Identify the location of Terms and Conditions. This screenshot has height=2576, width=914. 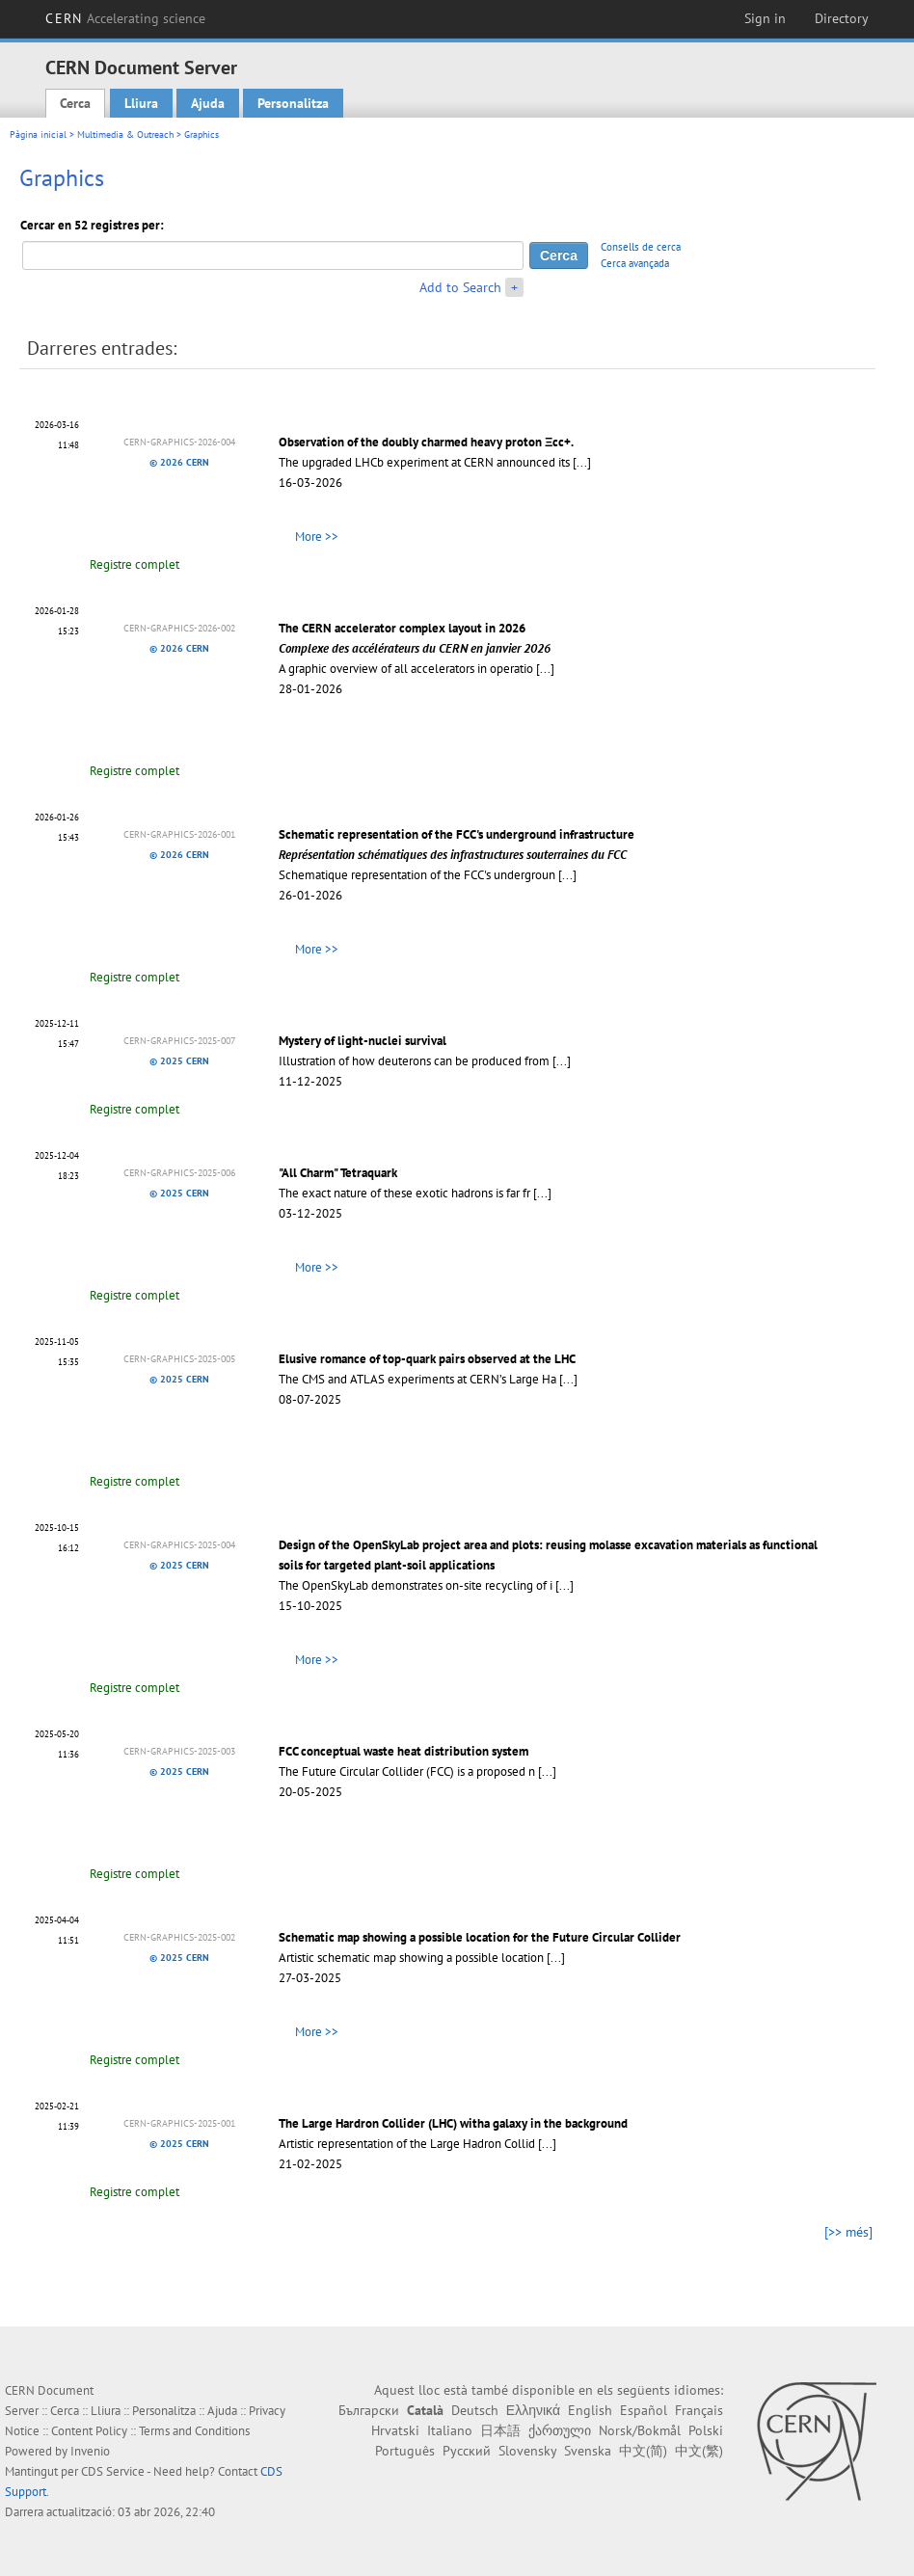
(194, 2431).